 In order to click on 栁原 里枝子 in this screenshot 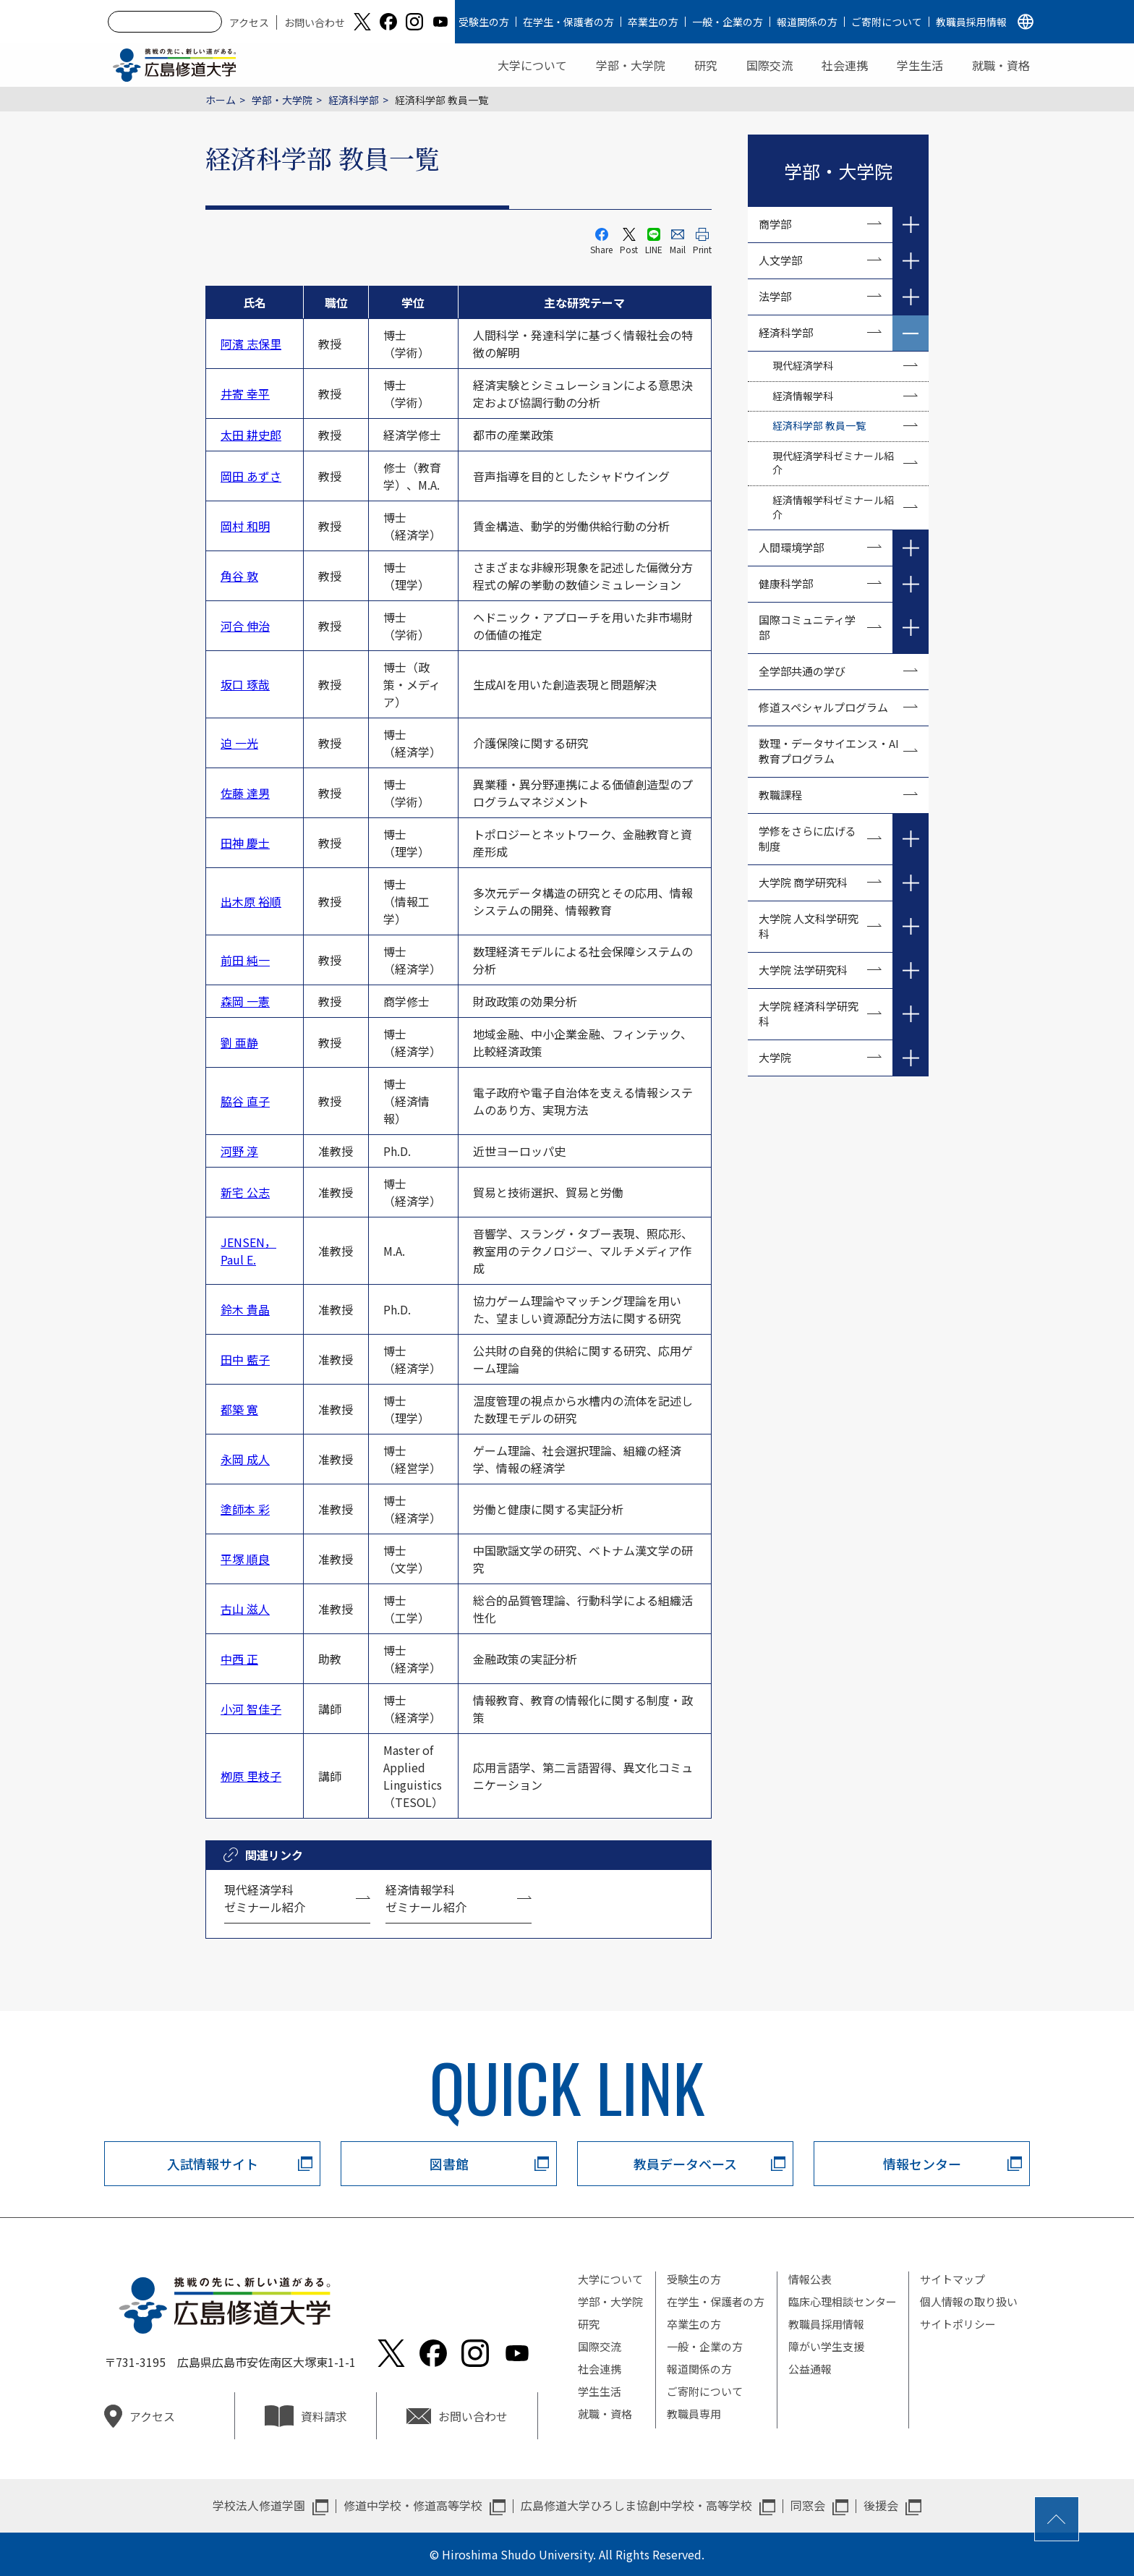, I will do `click(251, 1776)`.